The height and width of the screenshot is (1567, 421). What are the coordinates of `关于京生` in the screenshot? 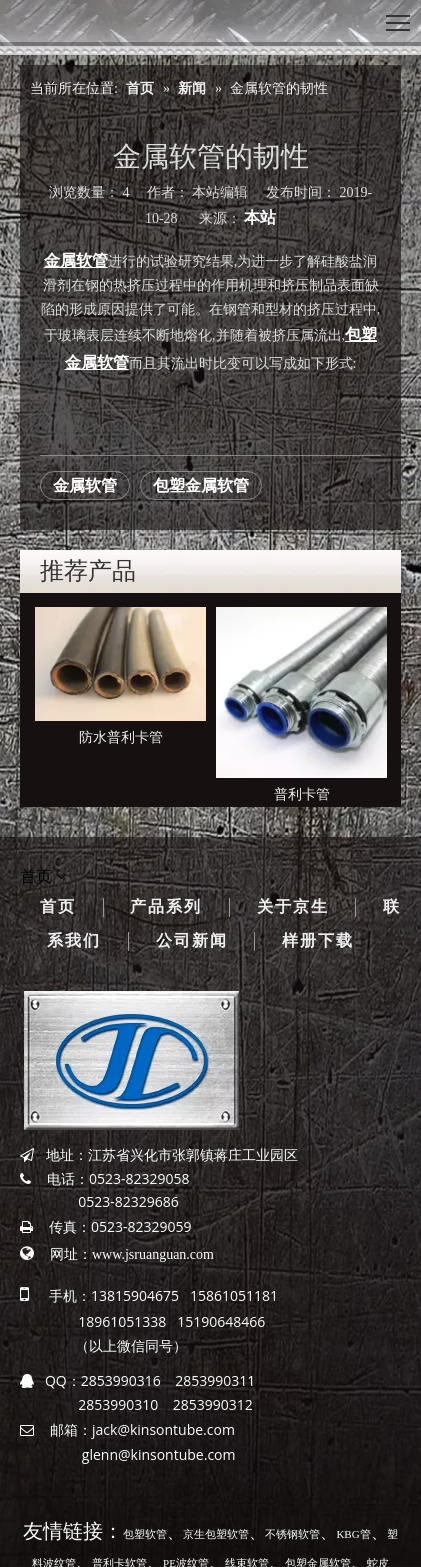 It's located at (293, 906).